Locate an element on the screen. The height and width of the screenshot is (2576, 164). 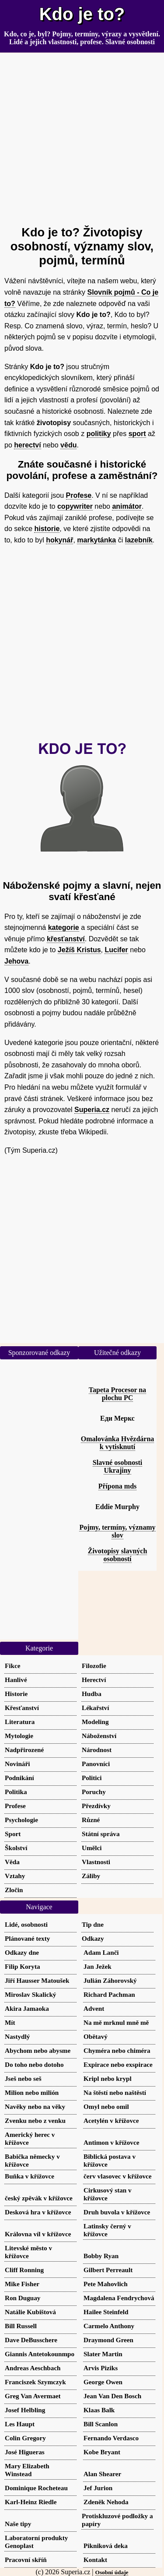
hokynář is located at coordinates (59, 540).